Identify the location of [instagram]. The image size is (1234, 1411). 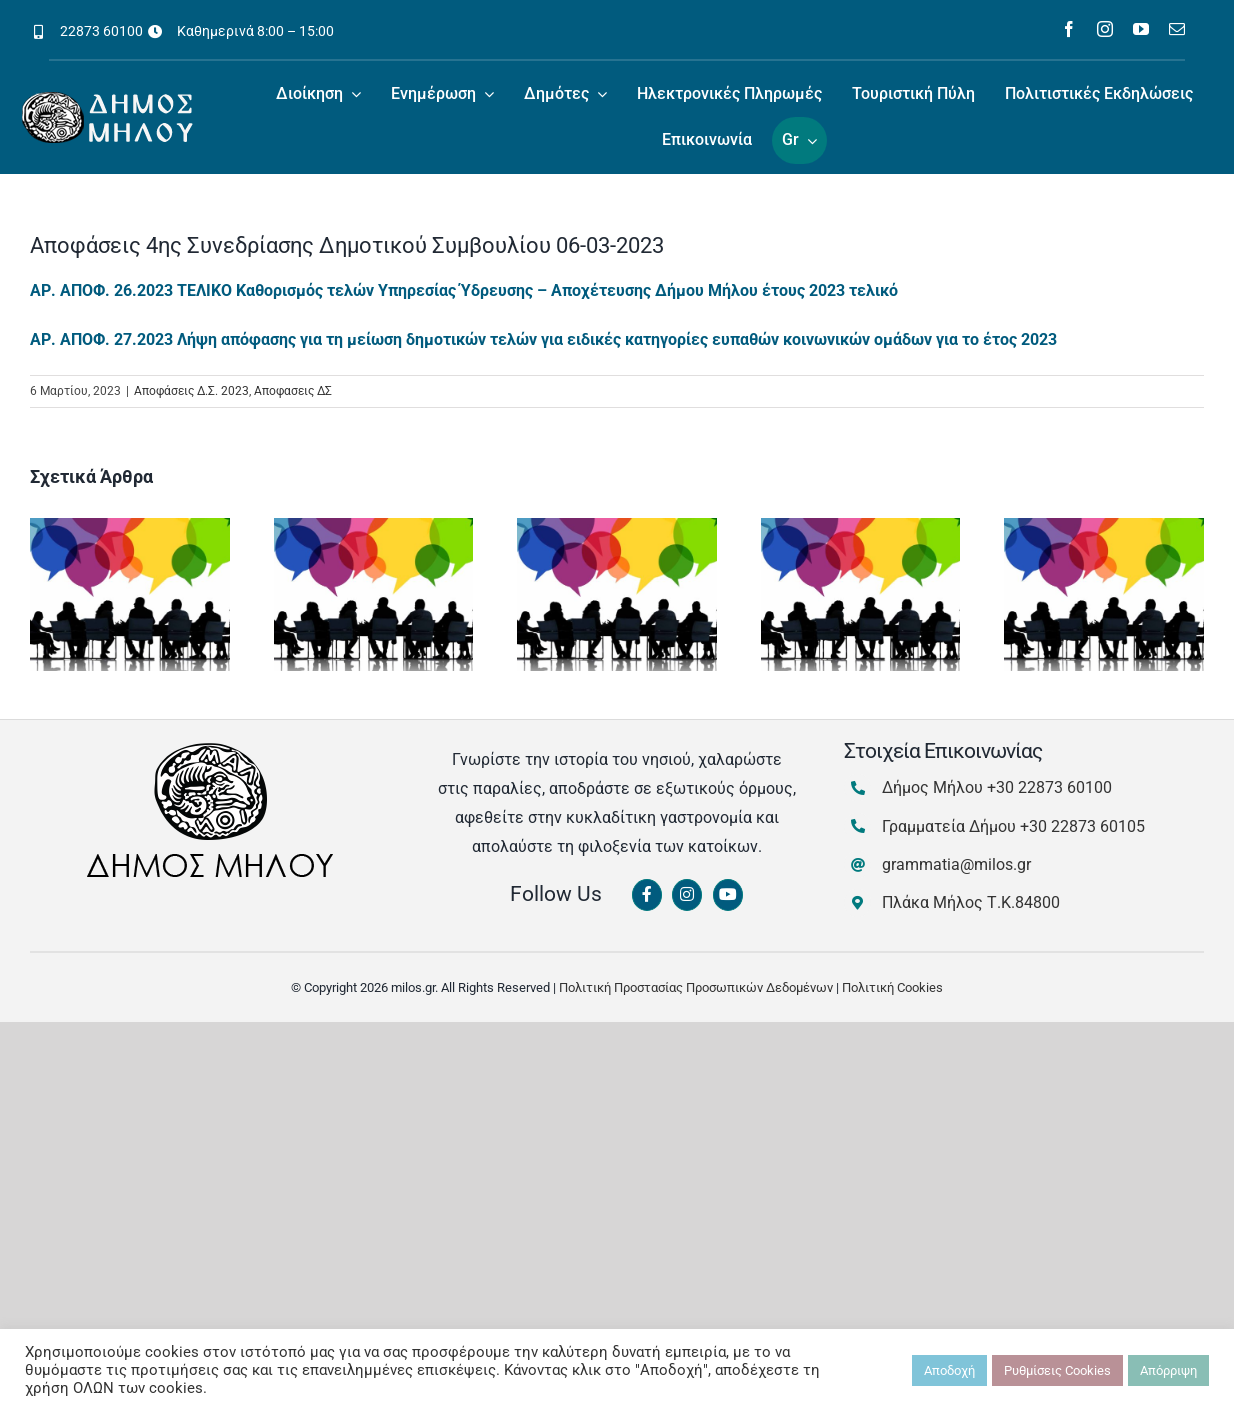
(1105, 29).